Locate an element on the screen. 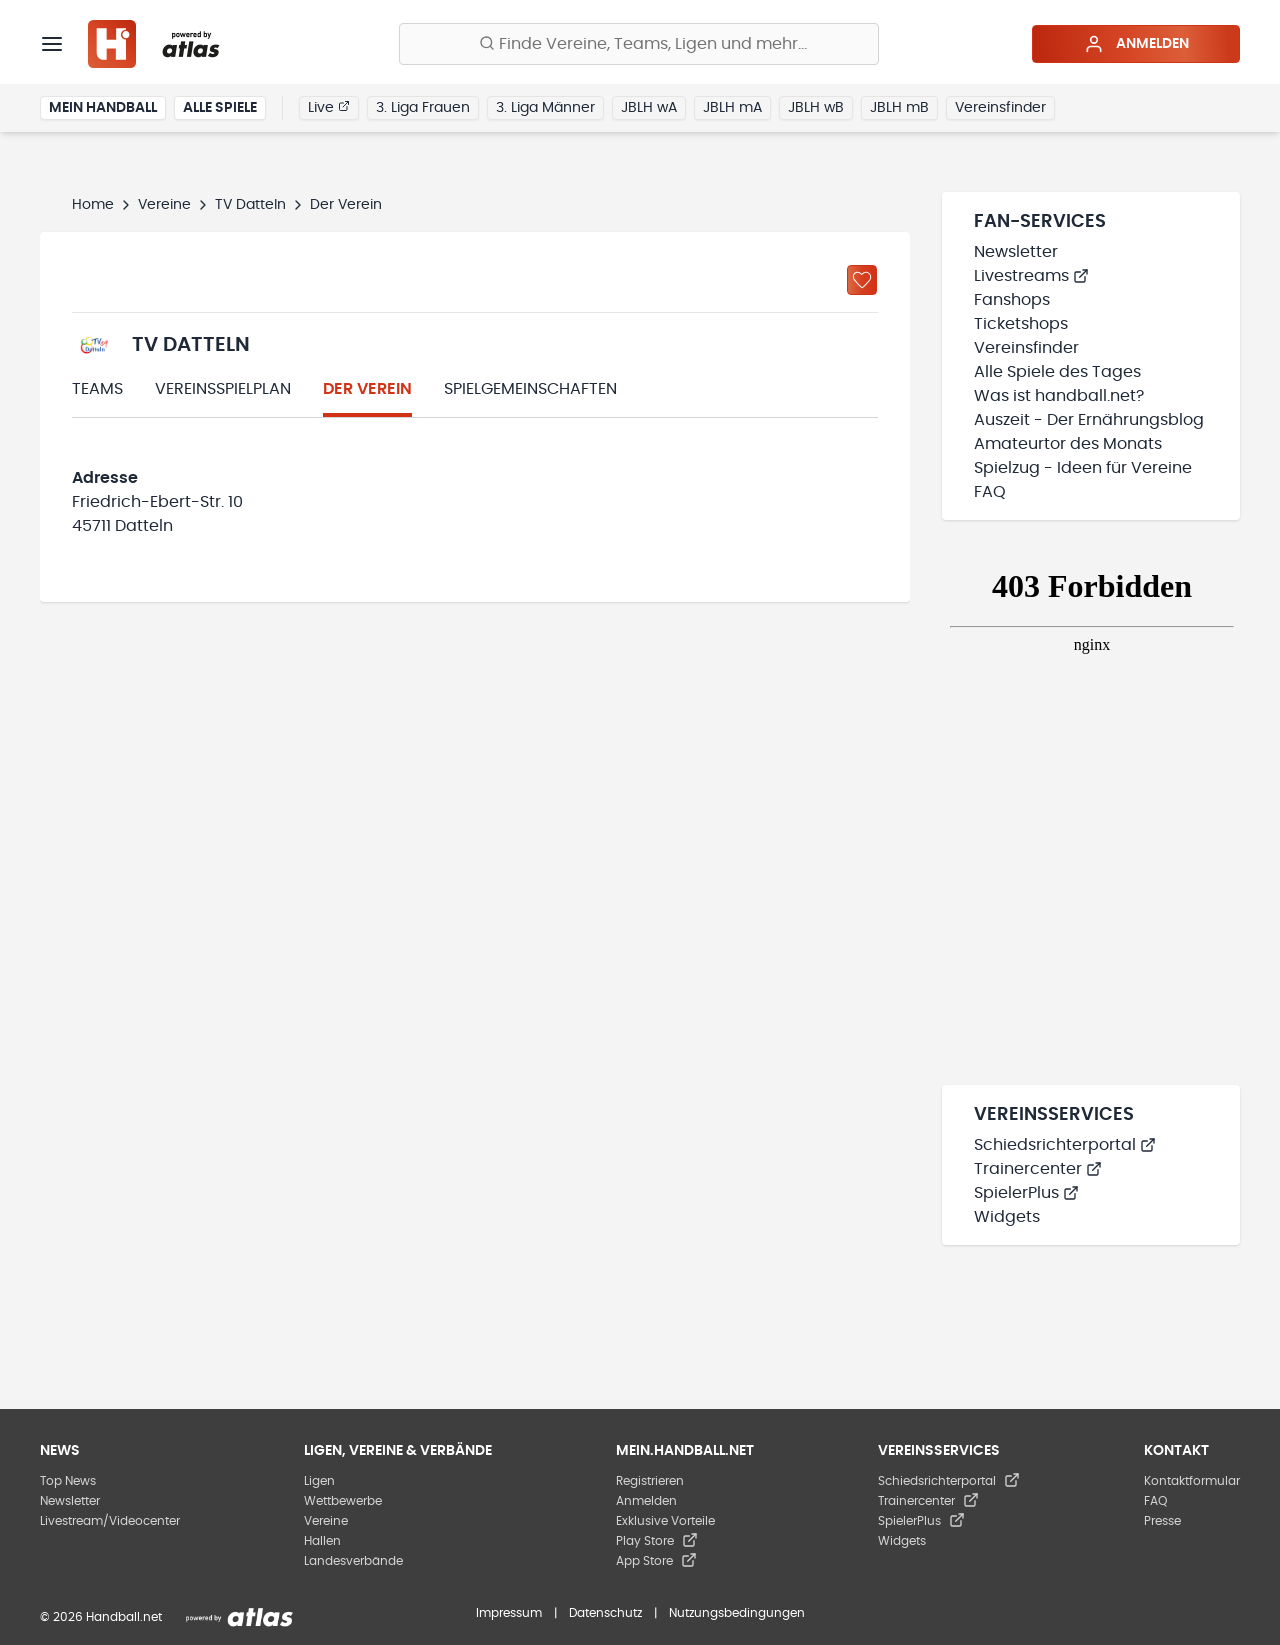 This screenshot has width=1280, height=1645. Kontaktformular is located at coordinates (1192, 1481).